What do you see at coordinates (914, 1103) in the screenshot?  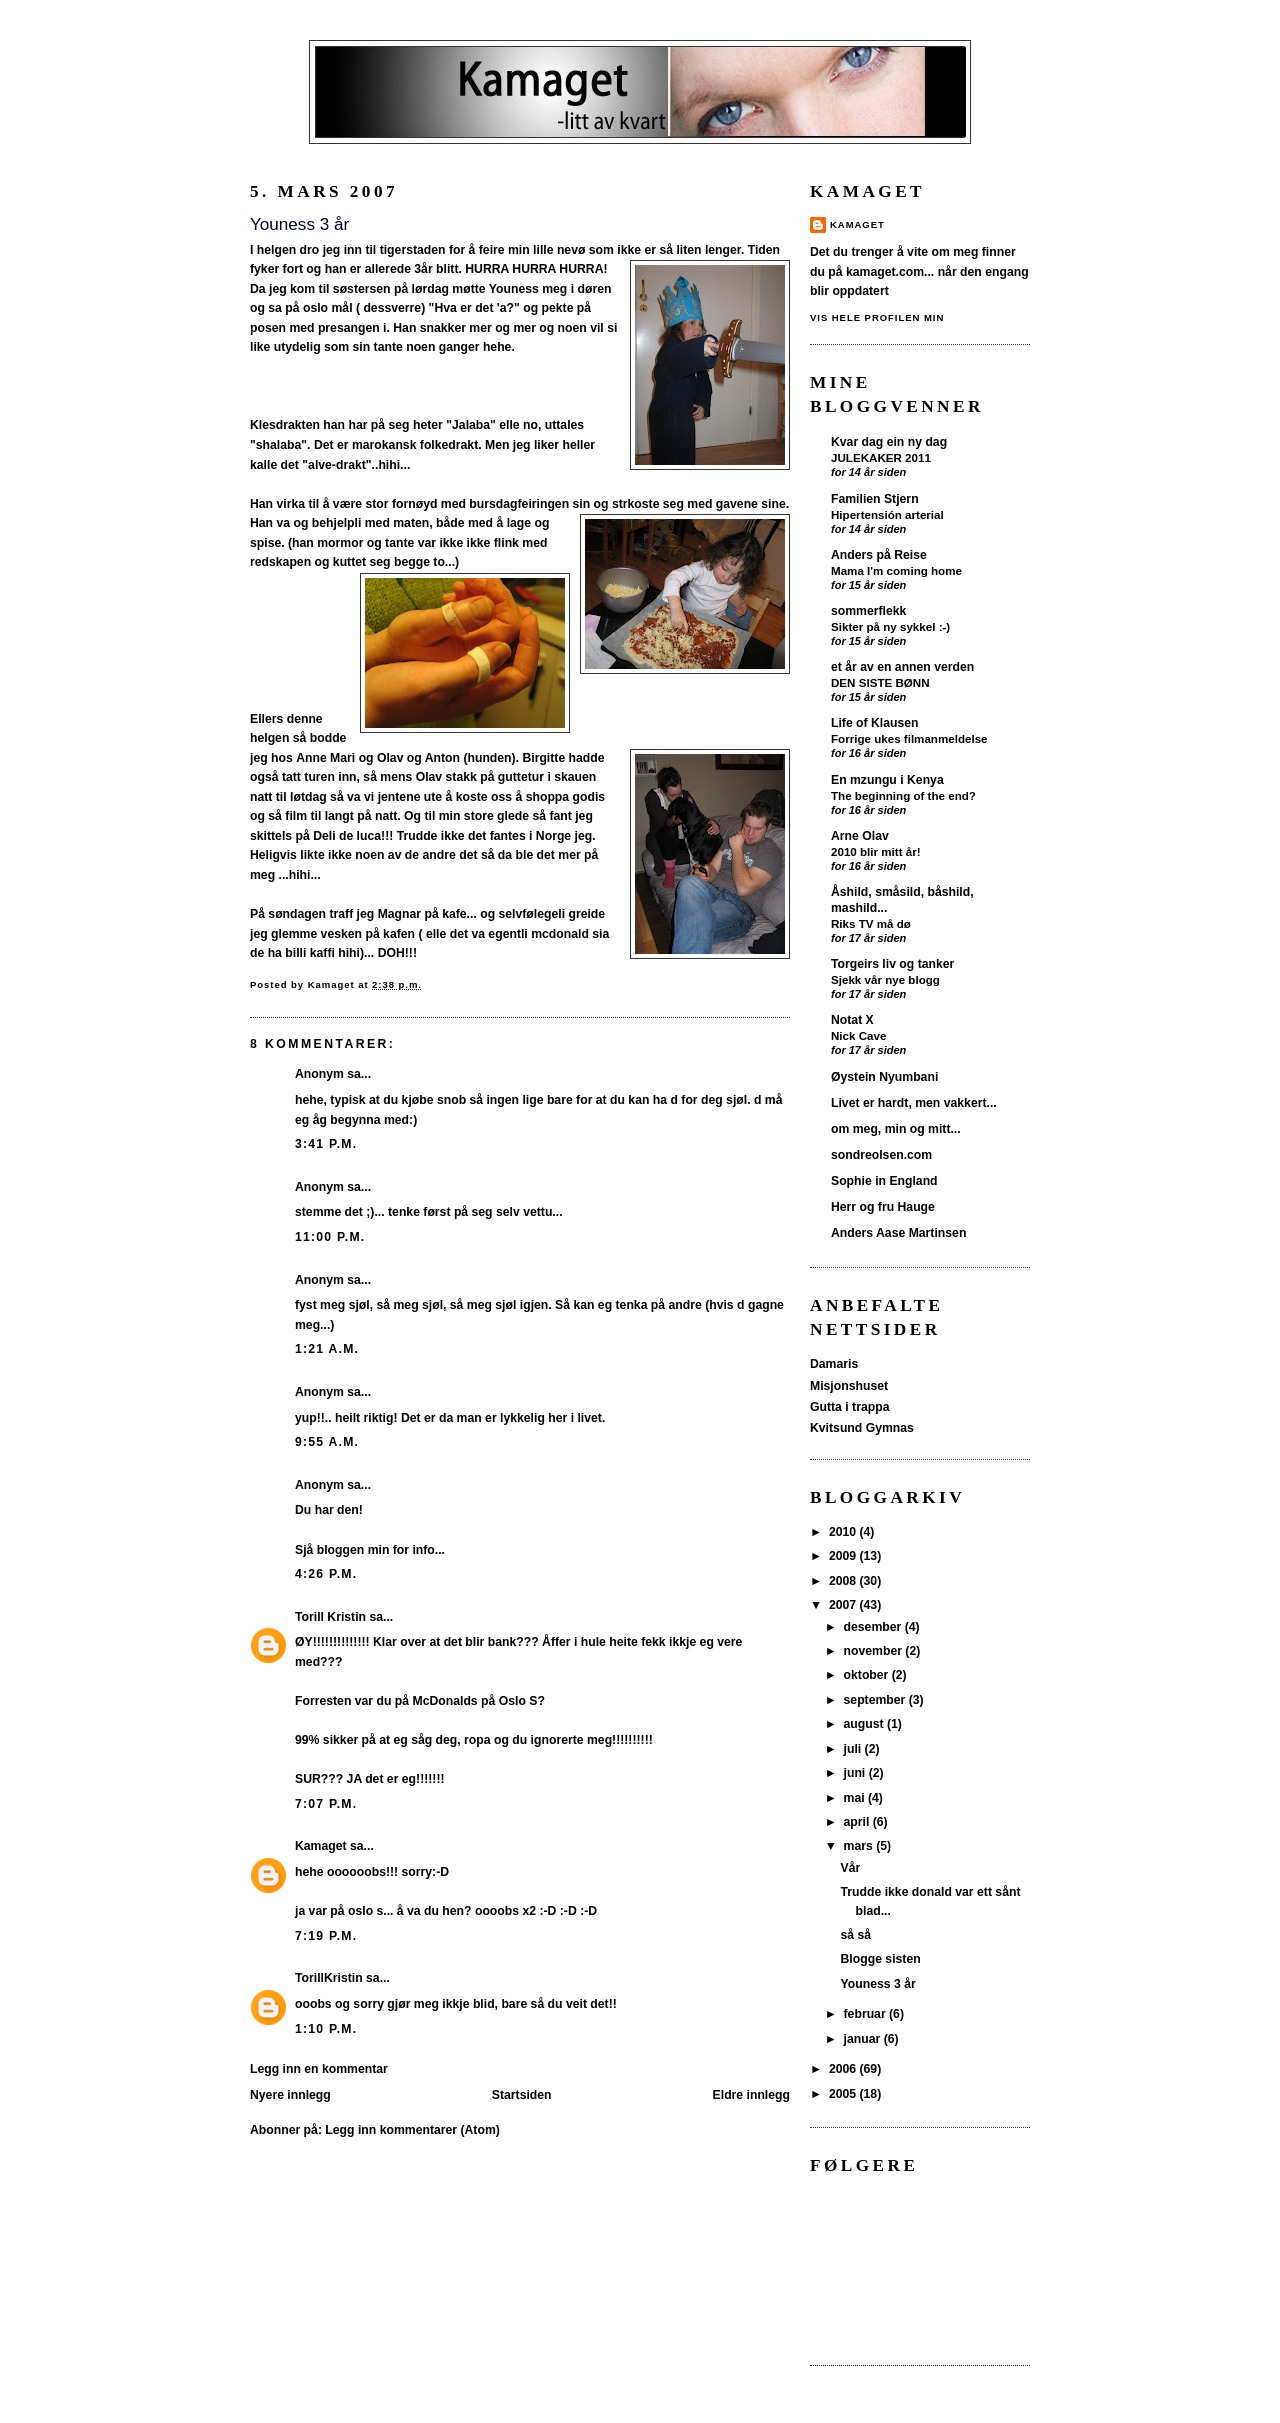 I see `Livet er hardt, men vakkert...` at bounding box center [914, 1103].